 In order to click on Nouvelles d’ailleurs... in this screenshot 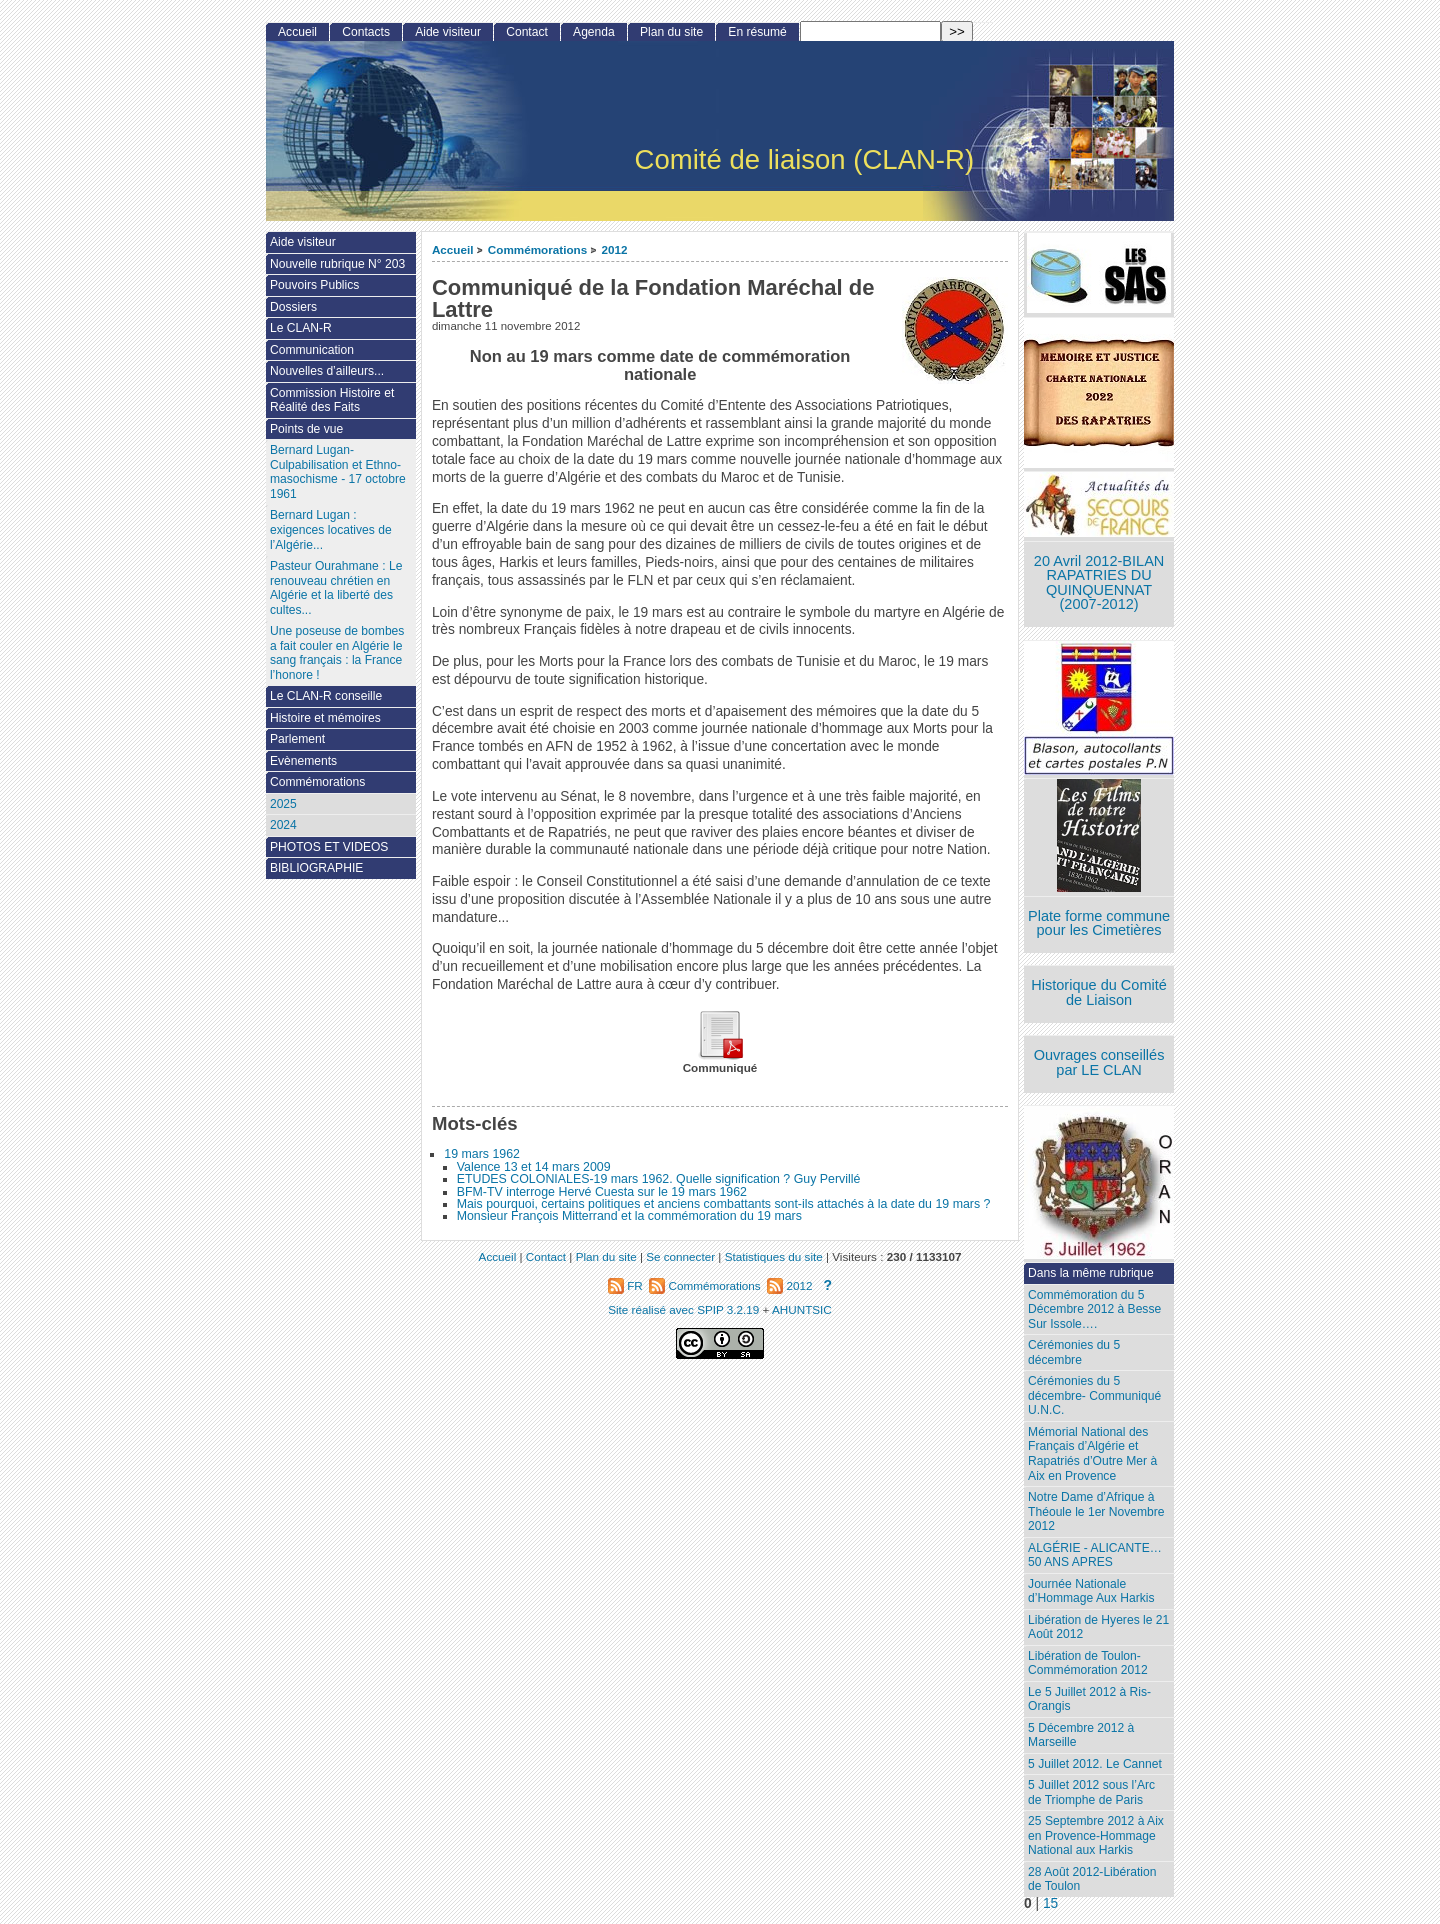, I will do `click(327, 371)`.